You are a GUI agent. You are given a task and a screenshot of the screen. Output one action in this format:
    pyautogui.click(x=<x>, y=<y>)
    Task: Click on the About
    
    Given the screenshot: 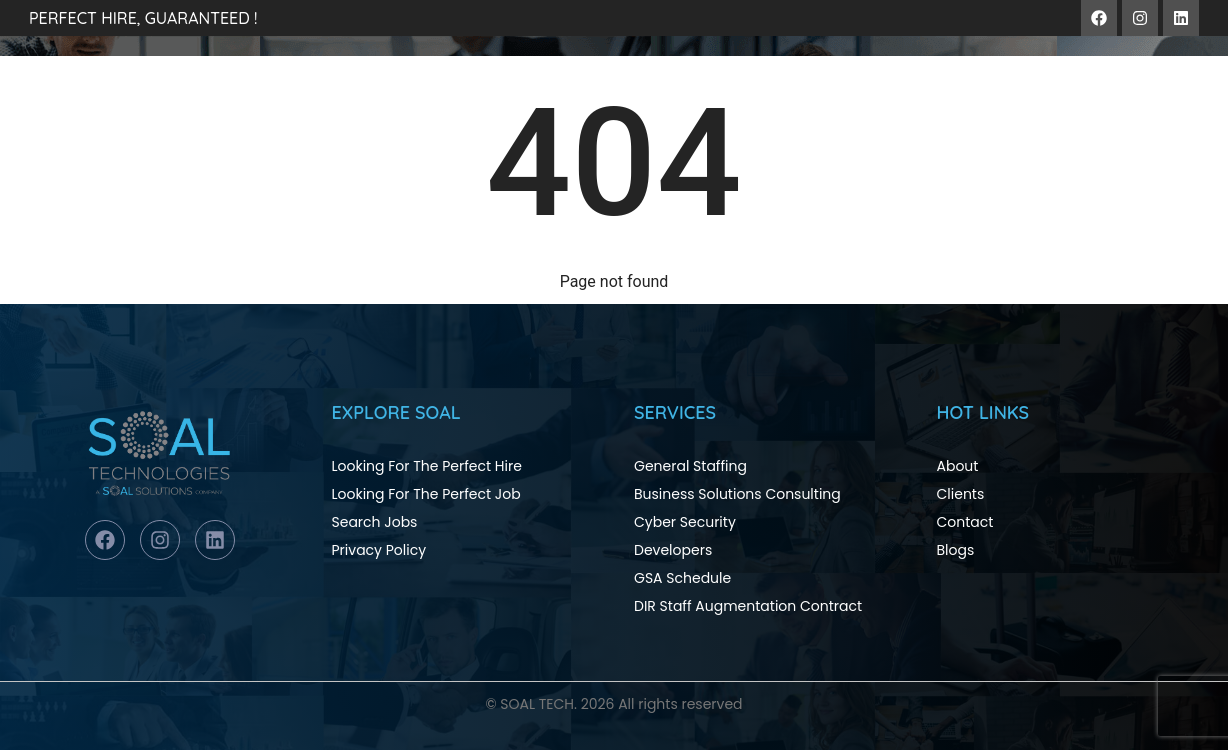 What is the action you would take?
    pyautogui.click(x=958, y=466)
    